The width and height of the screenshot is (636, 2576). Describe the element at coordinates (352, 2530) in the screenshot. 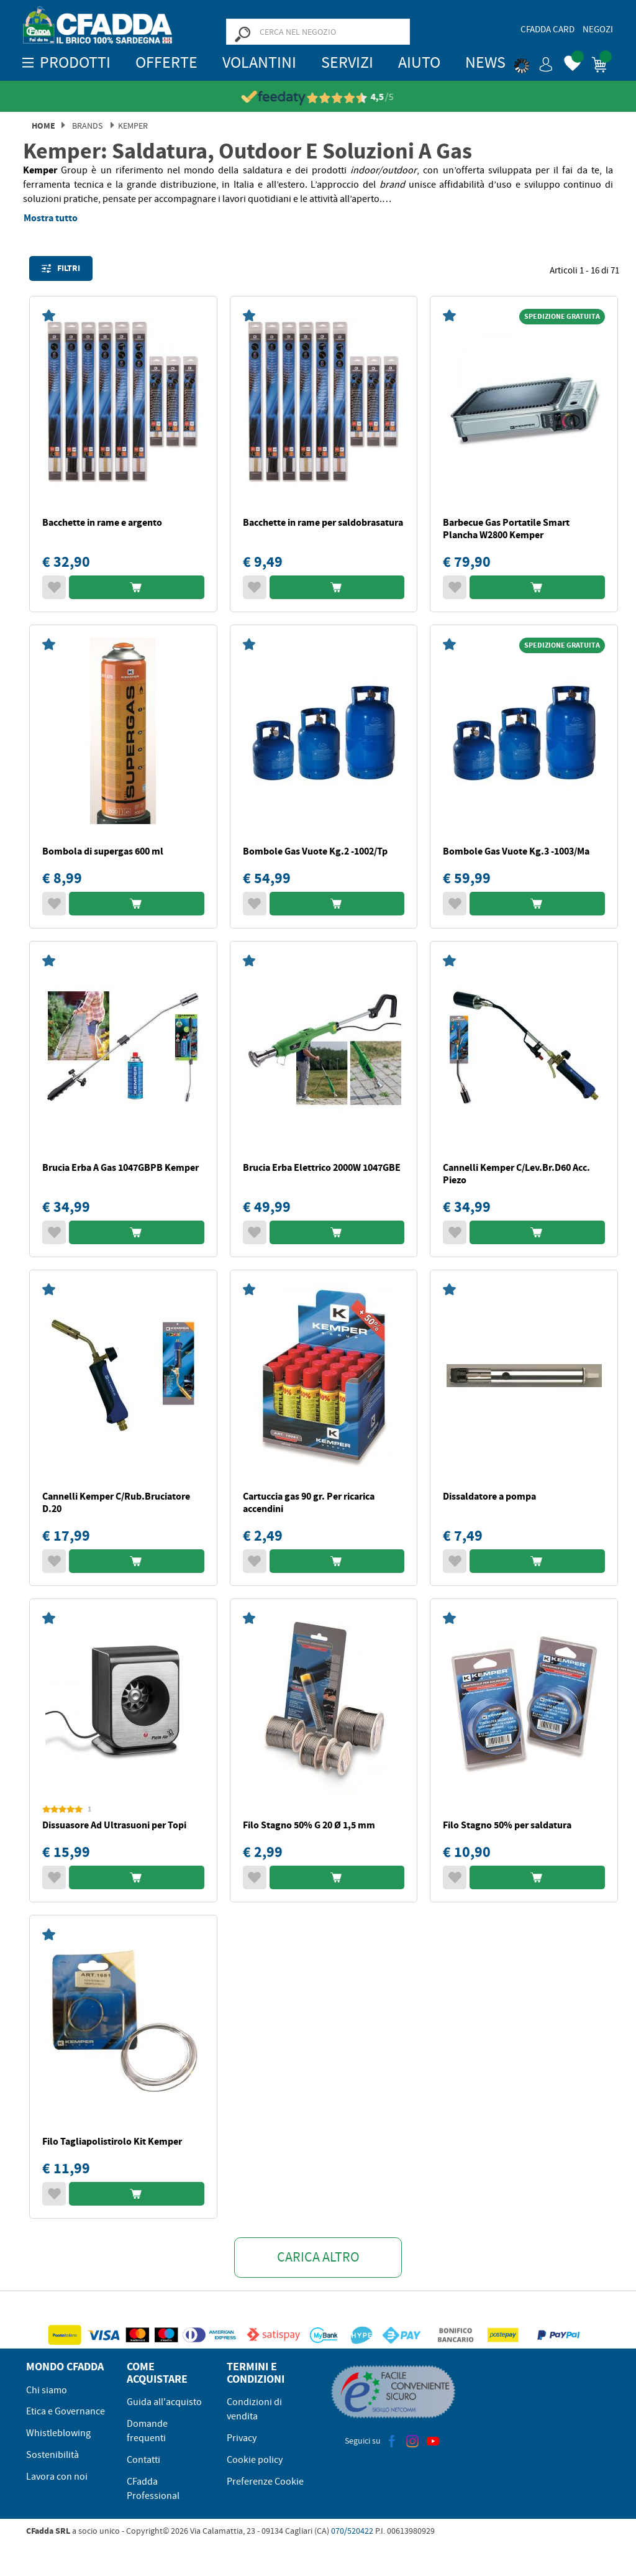

I see `070/520422` at that location.